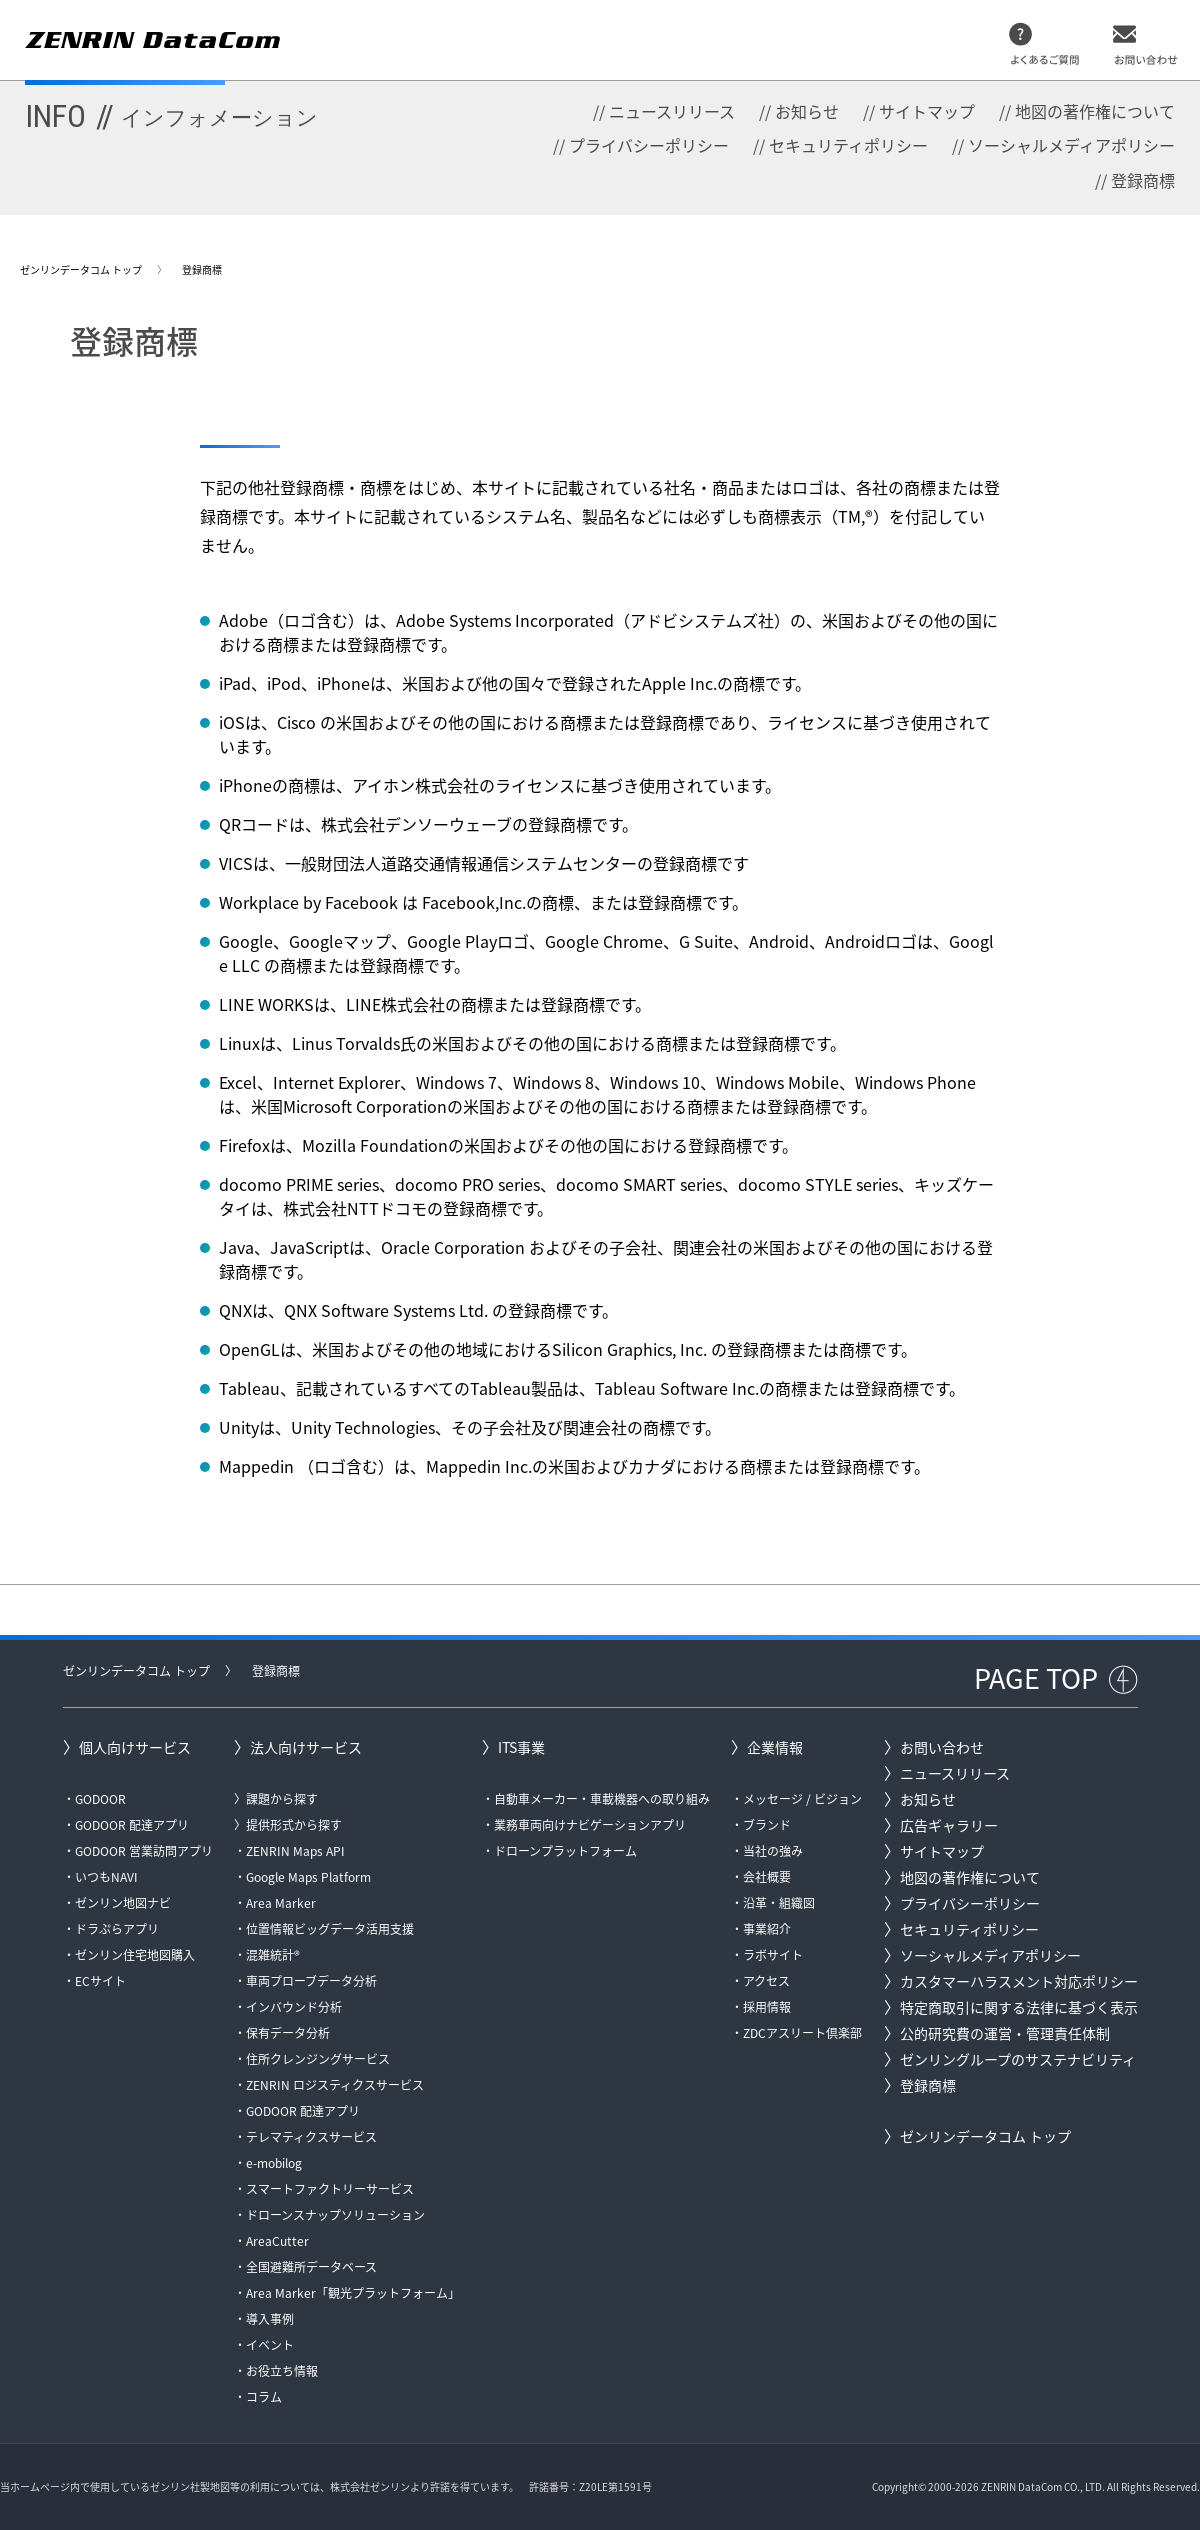 The image size is (1200, 2530). What do you see at coordinates (100, 1799) in the screenshot?
I see `GODOOR` at bounding box center [100, 1799].